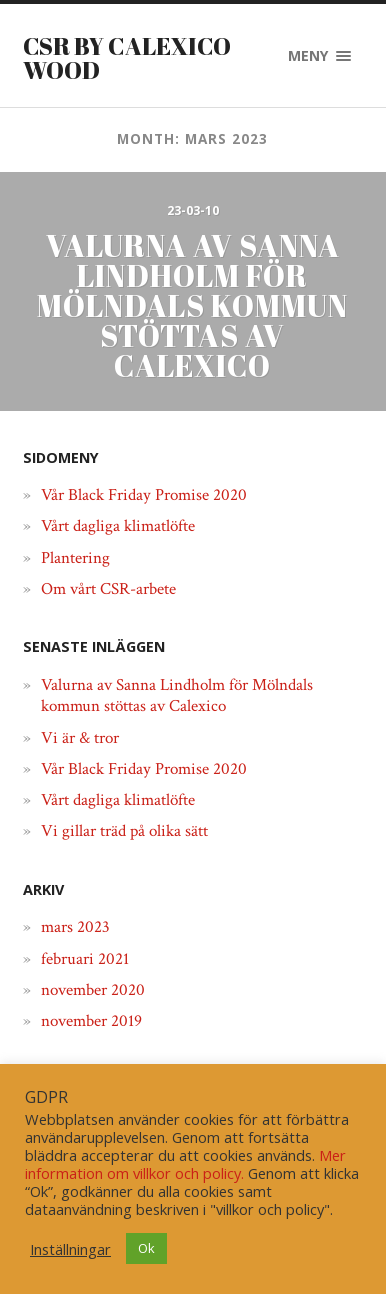  Describe the element at coordinates (118, 526) in the screenshot. I see `Vårt dagliga klimatlöfte` at that location.